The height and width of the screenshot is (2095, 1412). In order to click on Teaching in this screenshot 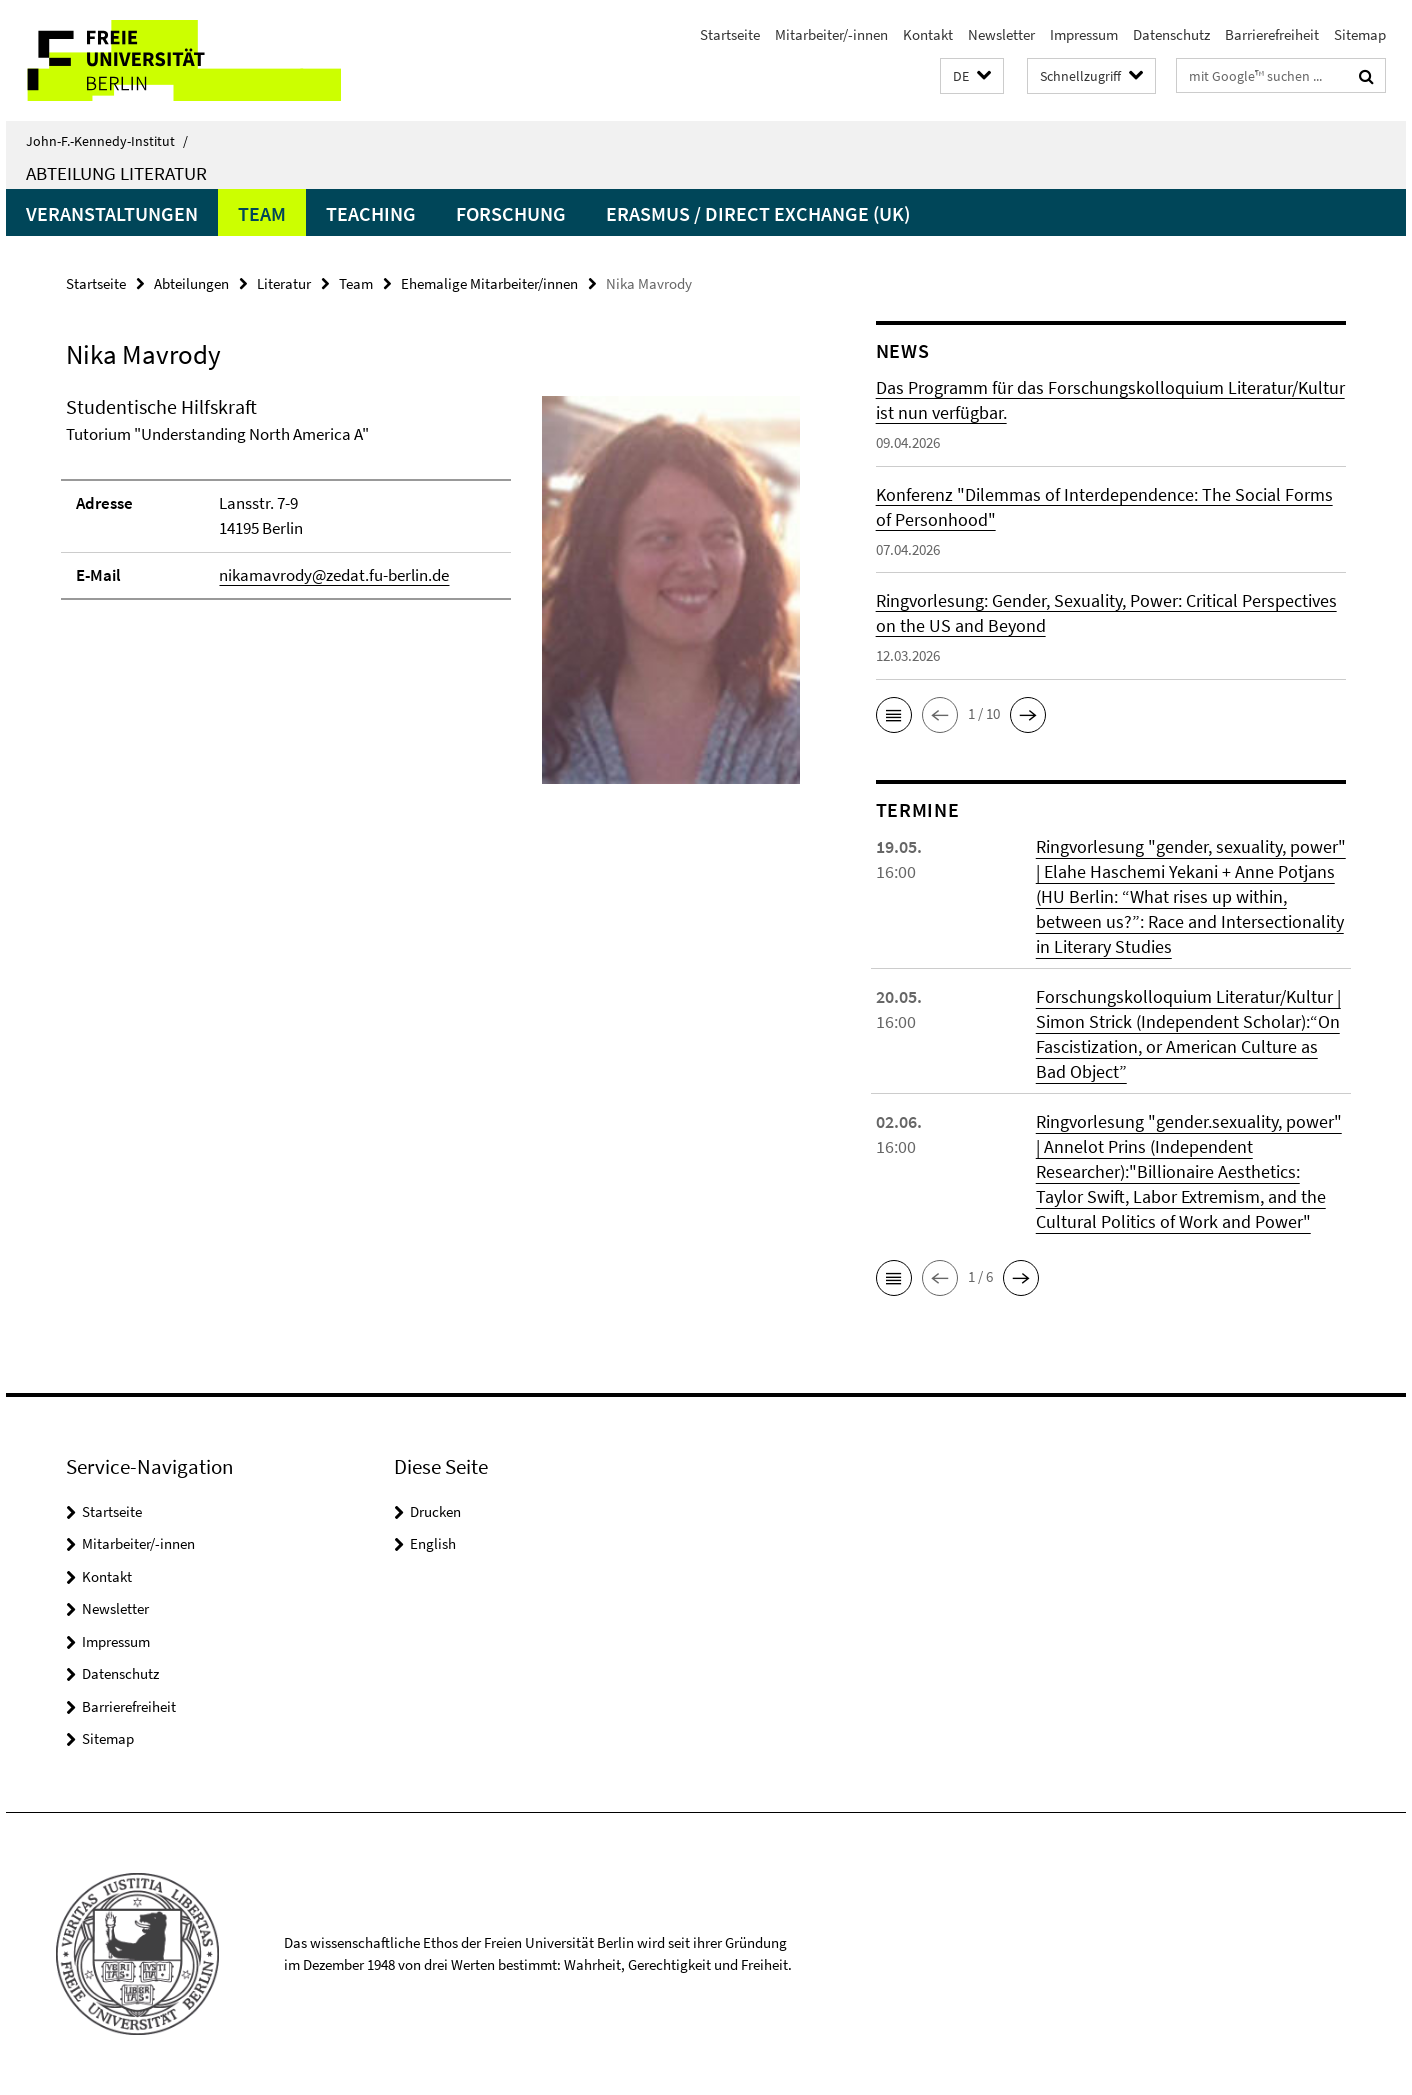, I will do `click(371, 213)`.